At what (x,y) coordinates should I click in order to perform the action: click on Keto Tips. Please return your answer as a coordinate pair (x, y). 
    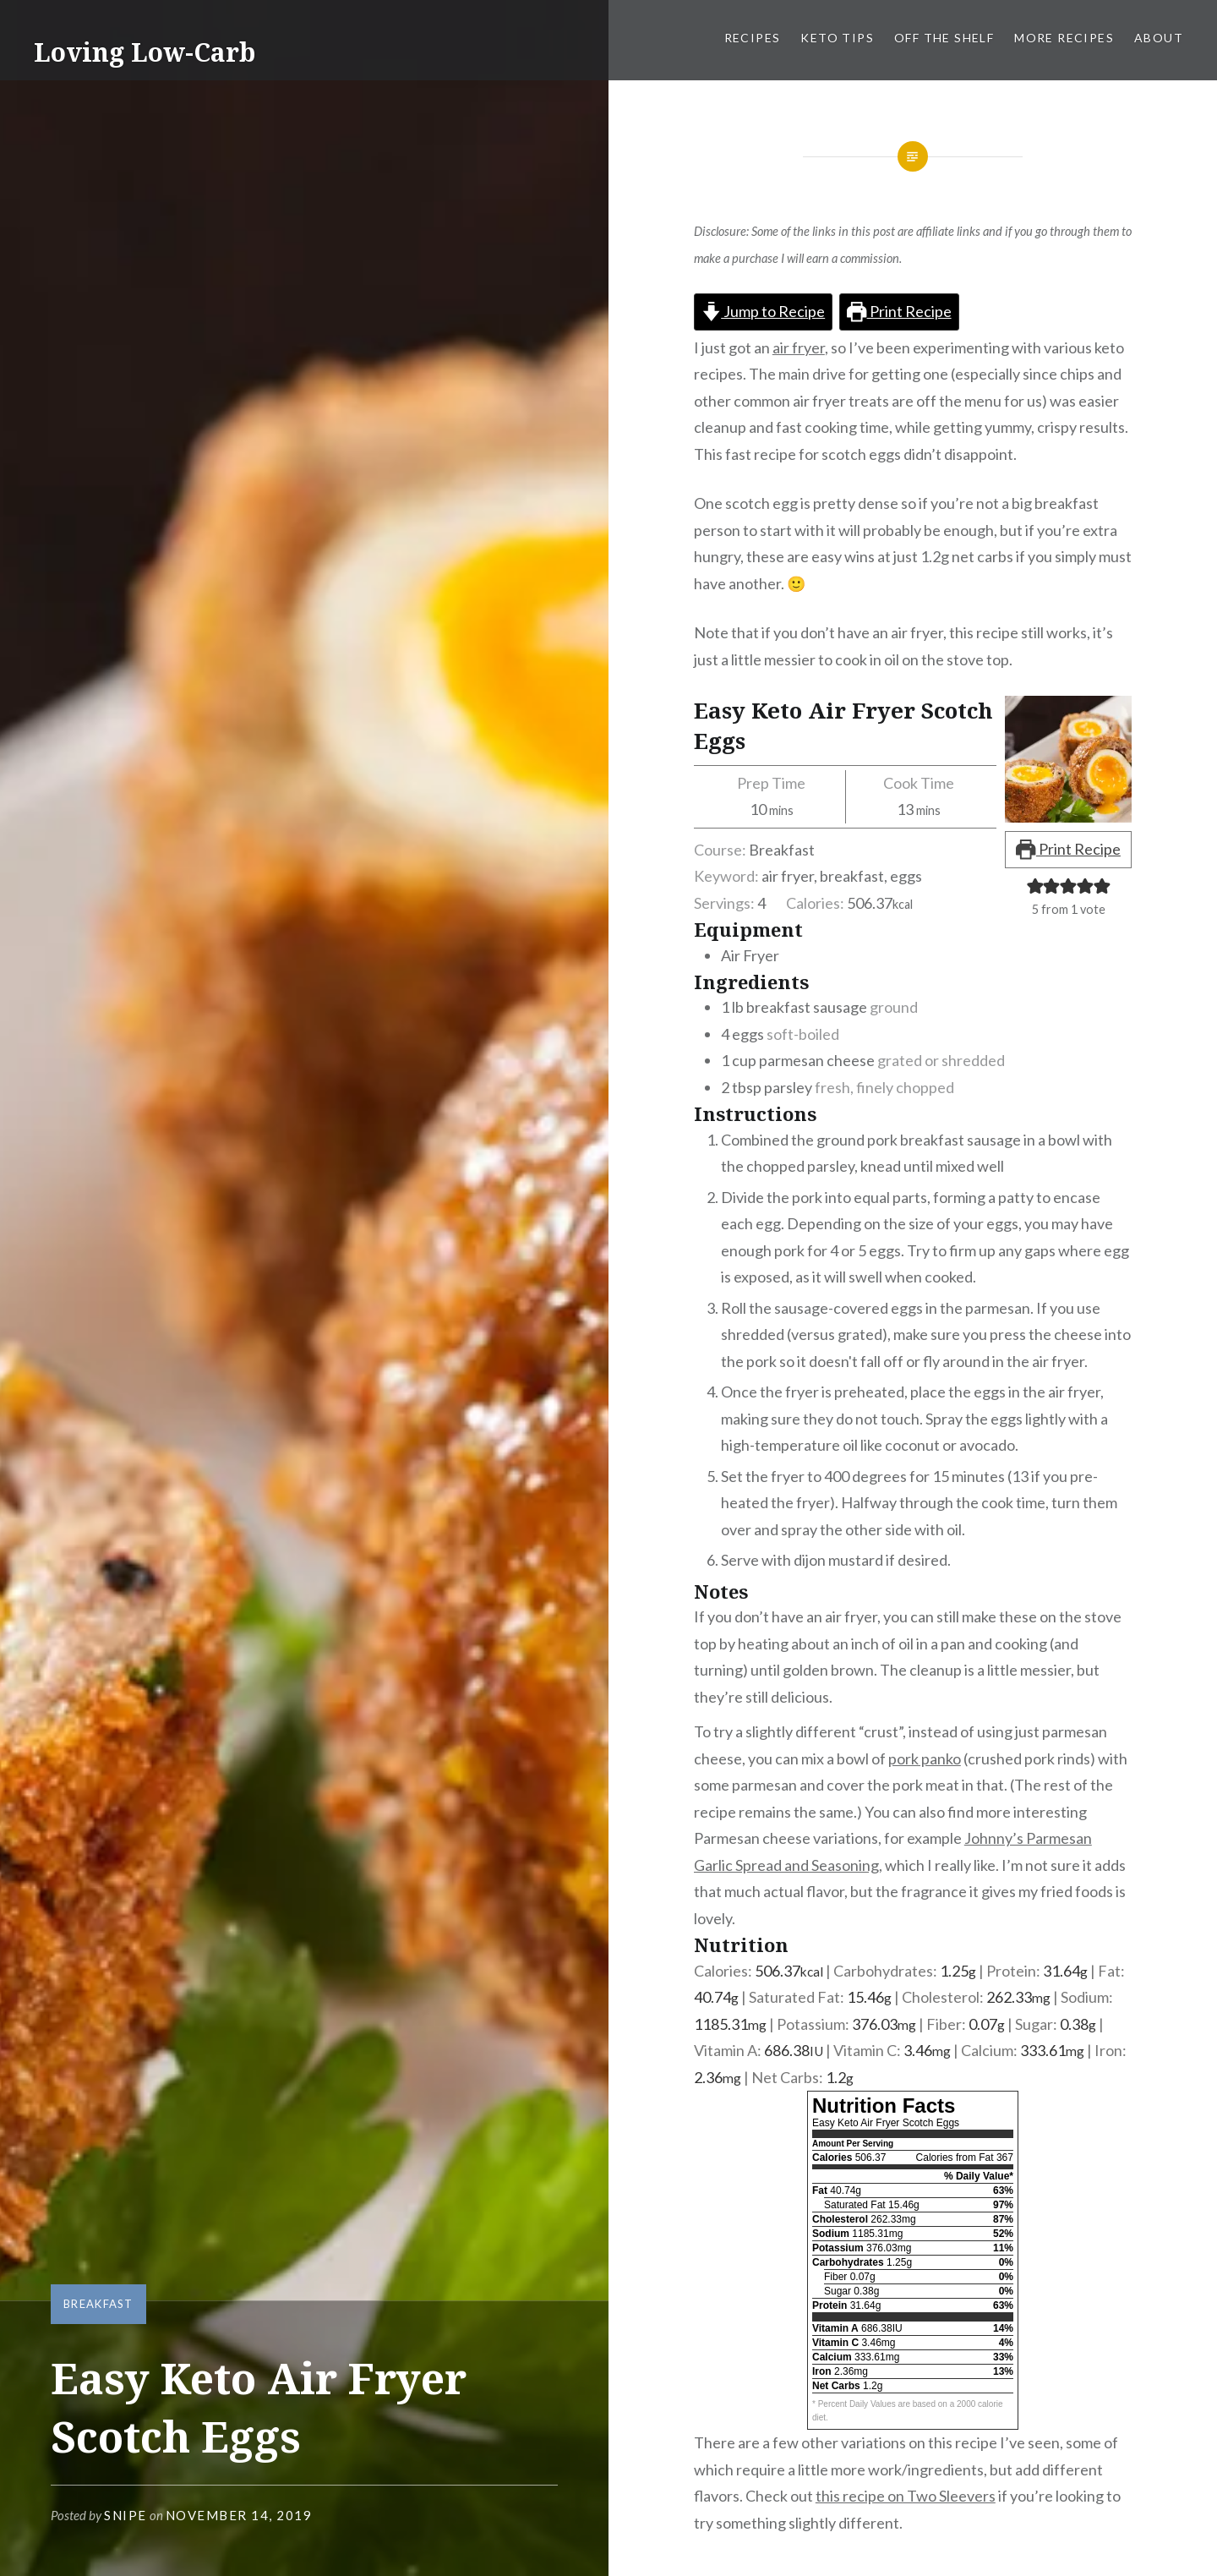
    Looking at the image, I should click on (837, 37).